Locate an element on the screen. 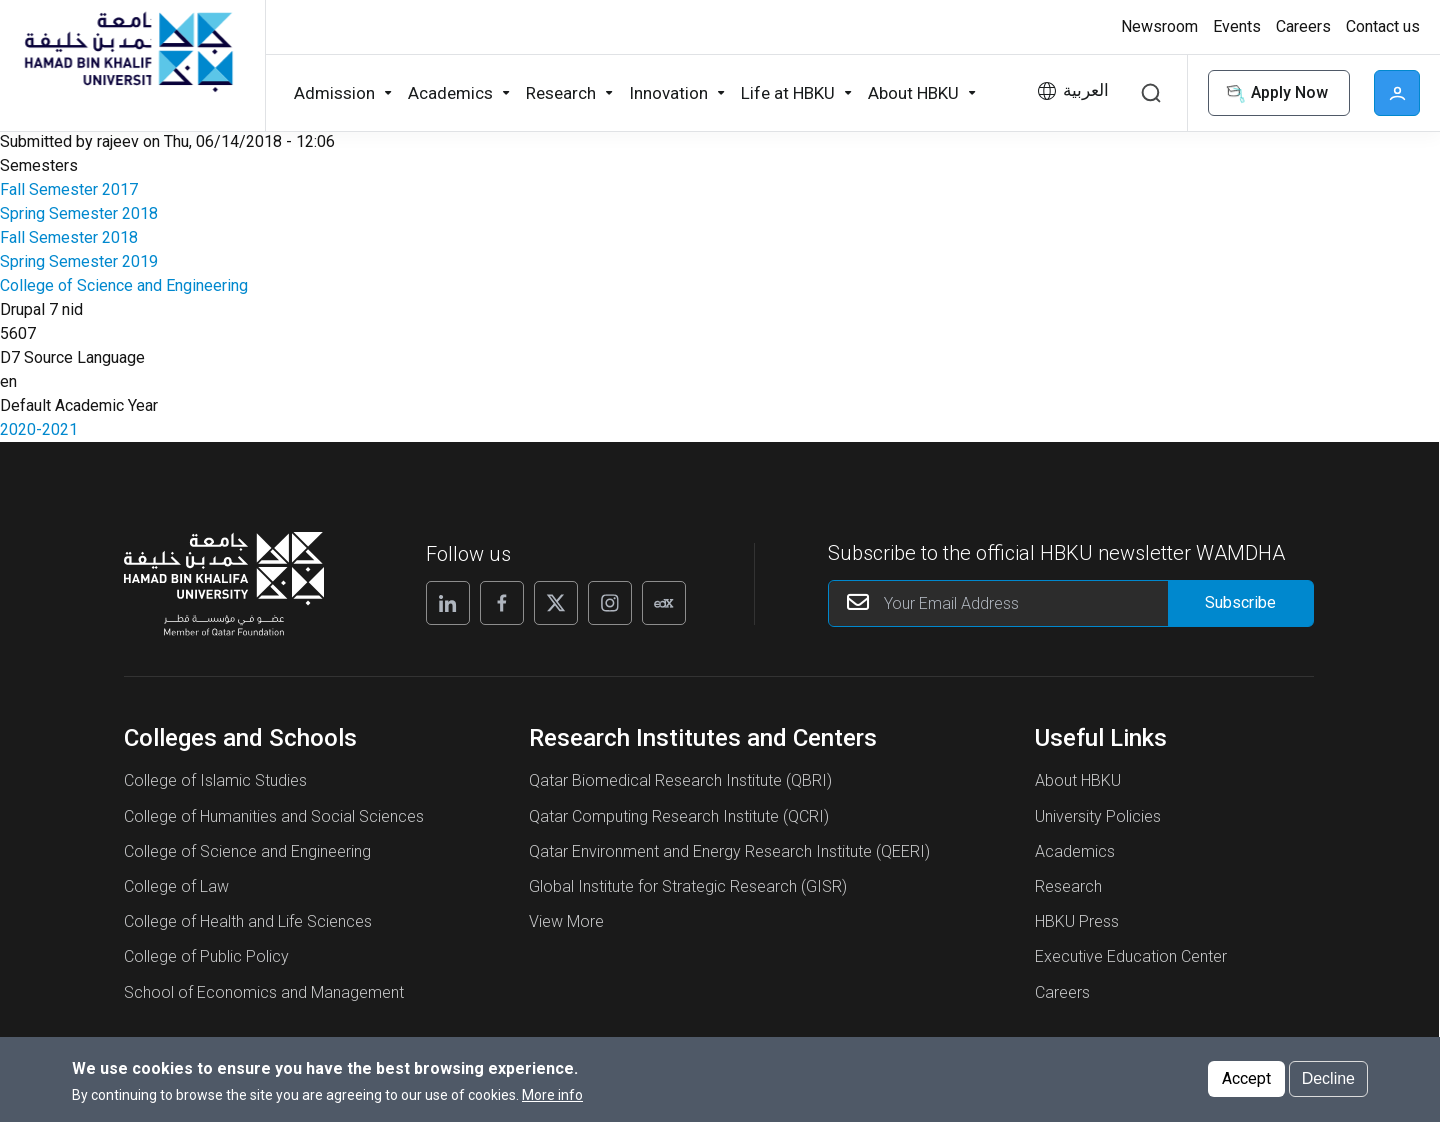 Image resolution: width=1440 pixels, height=1122 pixels. Qatar Biomedical Research Institute (QBRI) is located at coordinates (680, 780).